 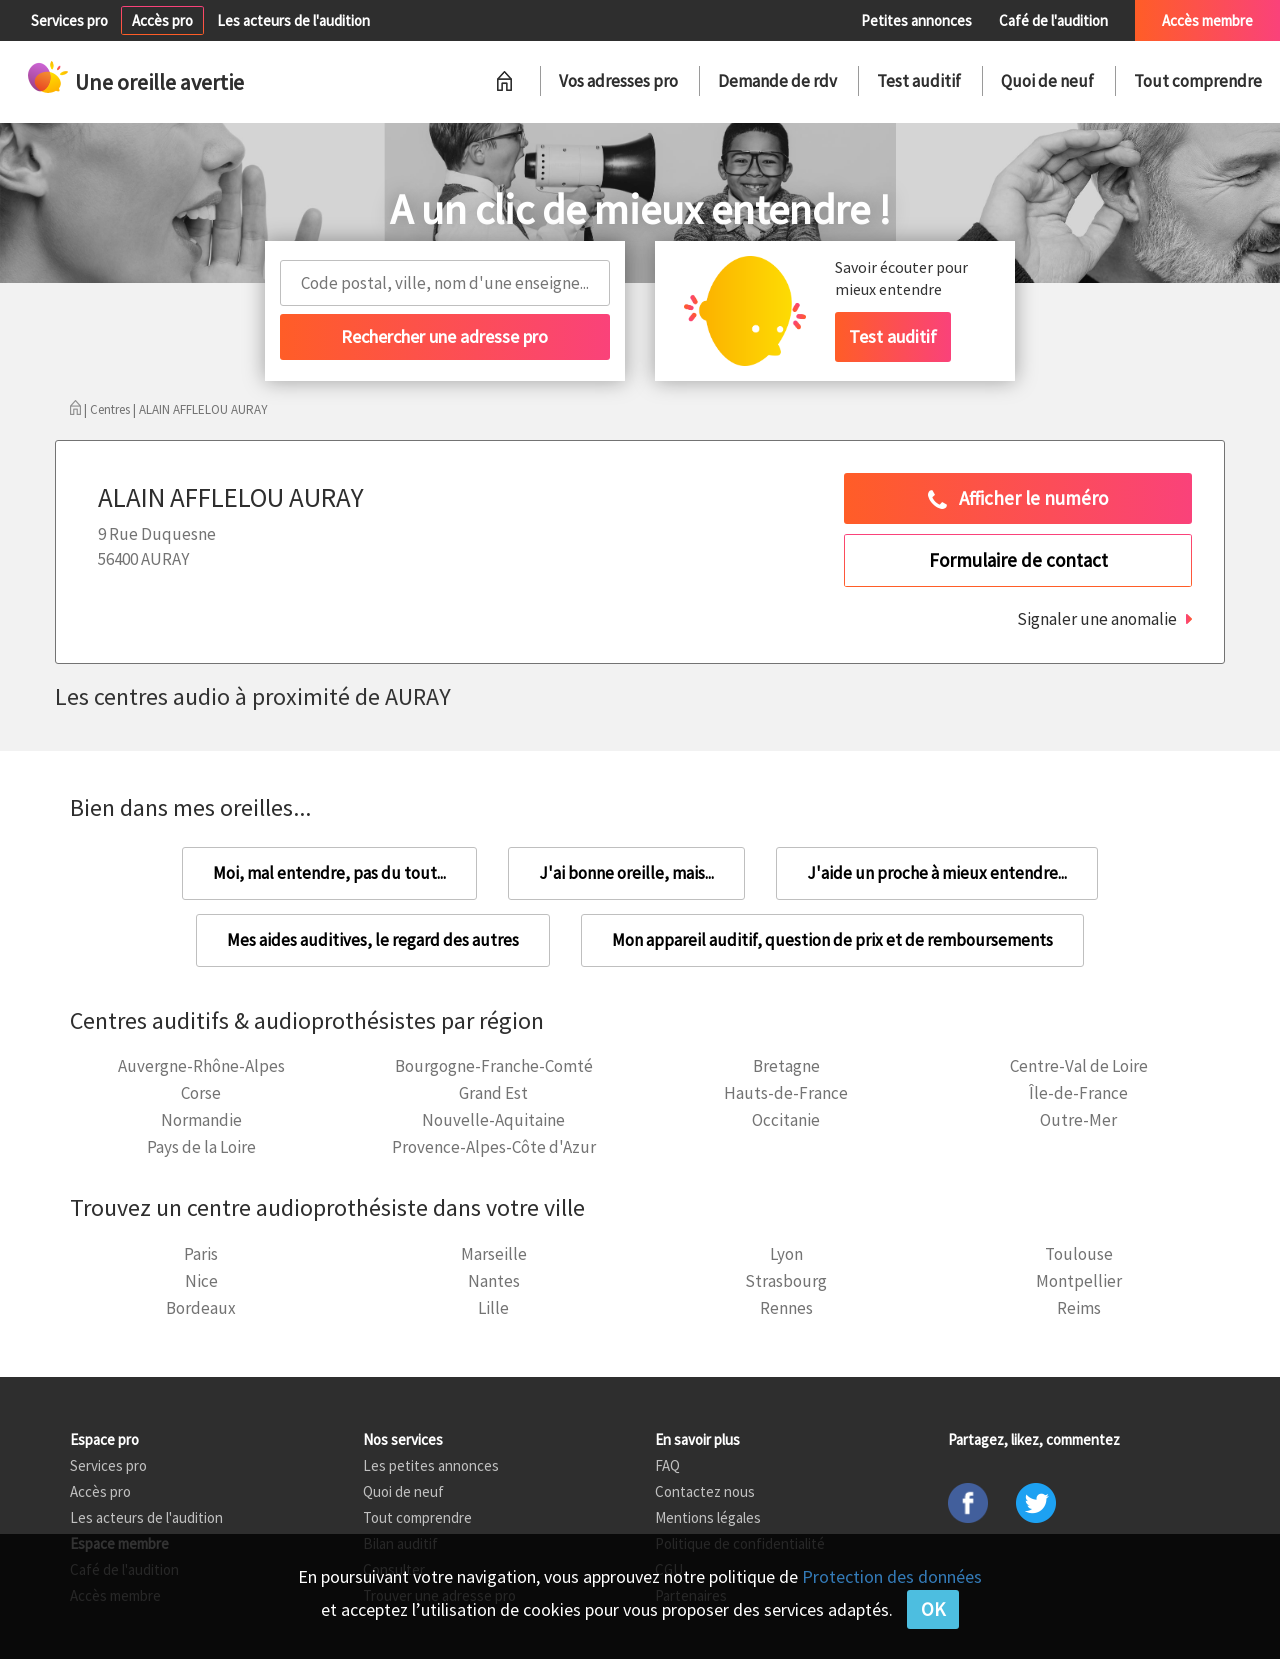 What do you see at coordinates (1198, 81) in the screenshot?
I see `Tout comprendre` at bounding box center [1198, 81].